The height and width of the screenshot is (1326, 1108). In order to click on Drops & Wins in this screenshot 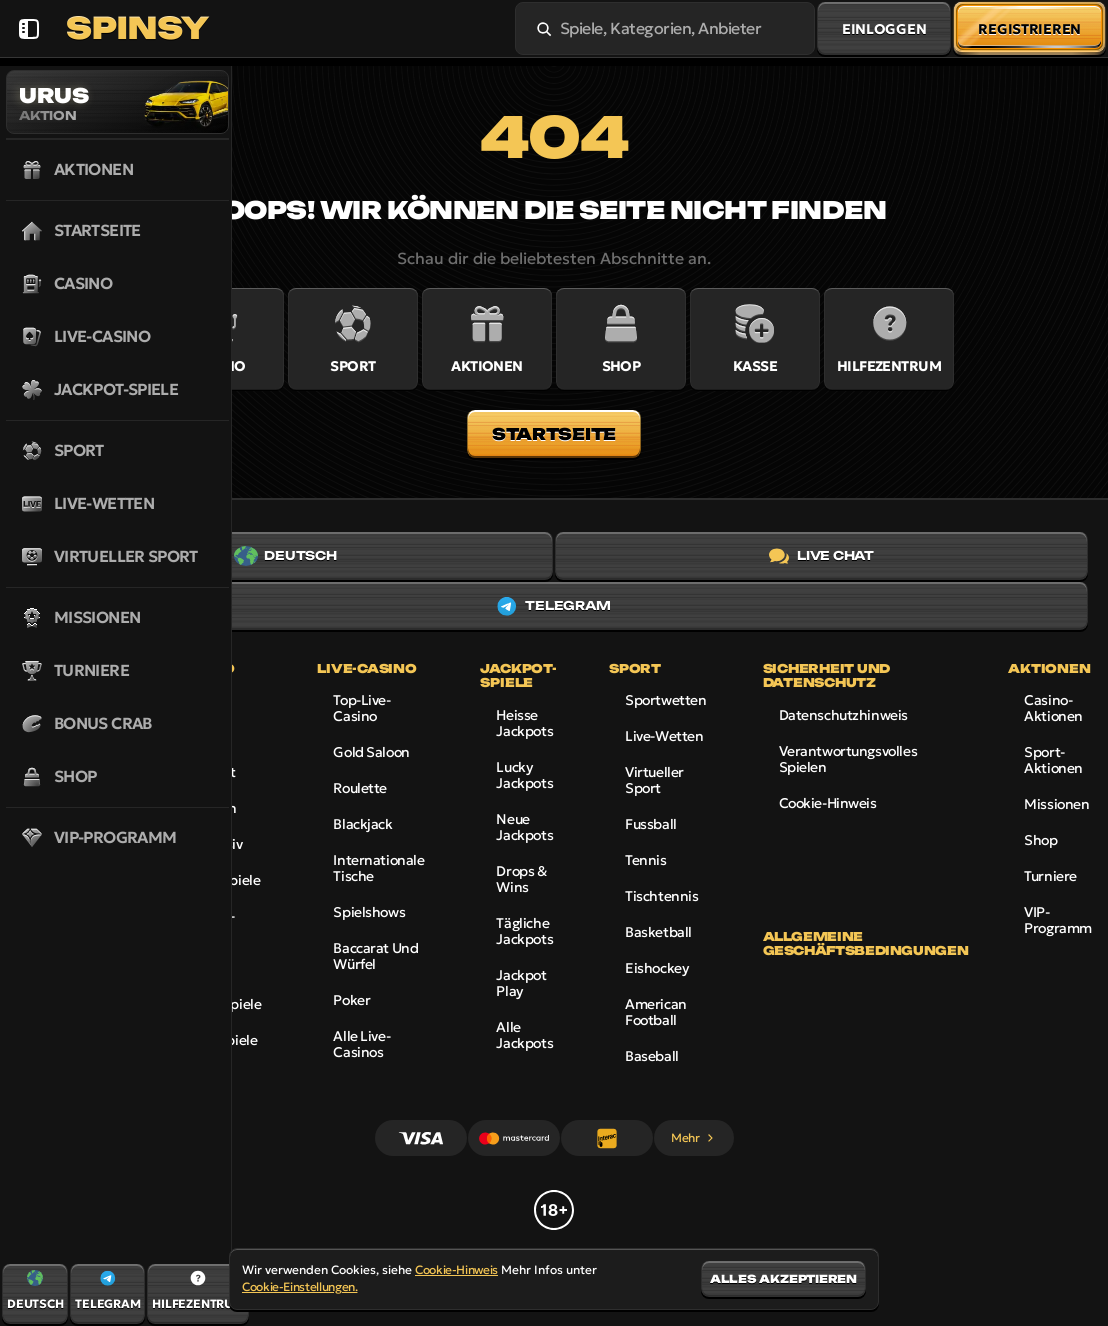, I will do `click(521, 879)`.